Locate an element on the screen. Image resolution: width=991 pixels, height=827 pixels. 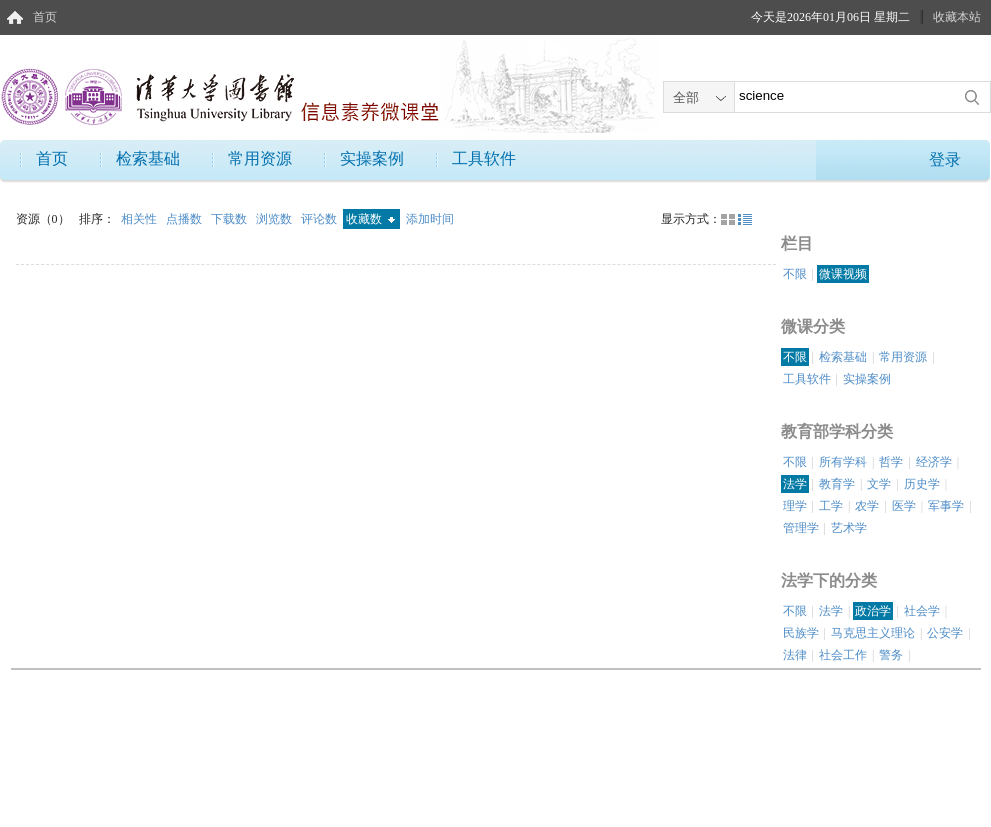
经济学 is located at coordinates (934, 462).